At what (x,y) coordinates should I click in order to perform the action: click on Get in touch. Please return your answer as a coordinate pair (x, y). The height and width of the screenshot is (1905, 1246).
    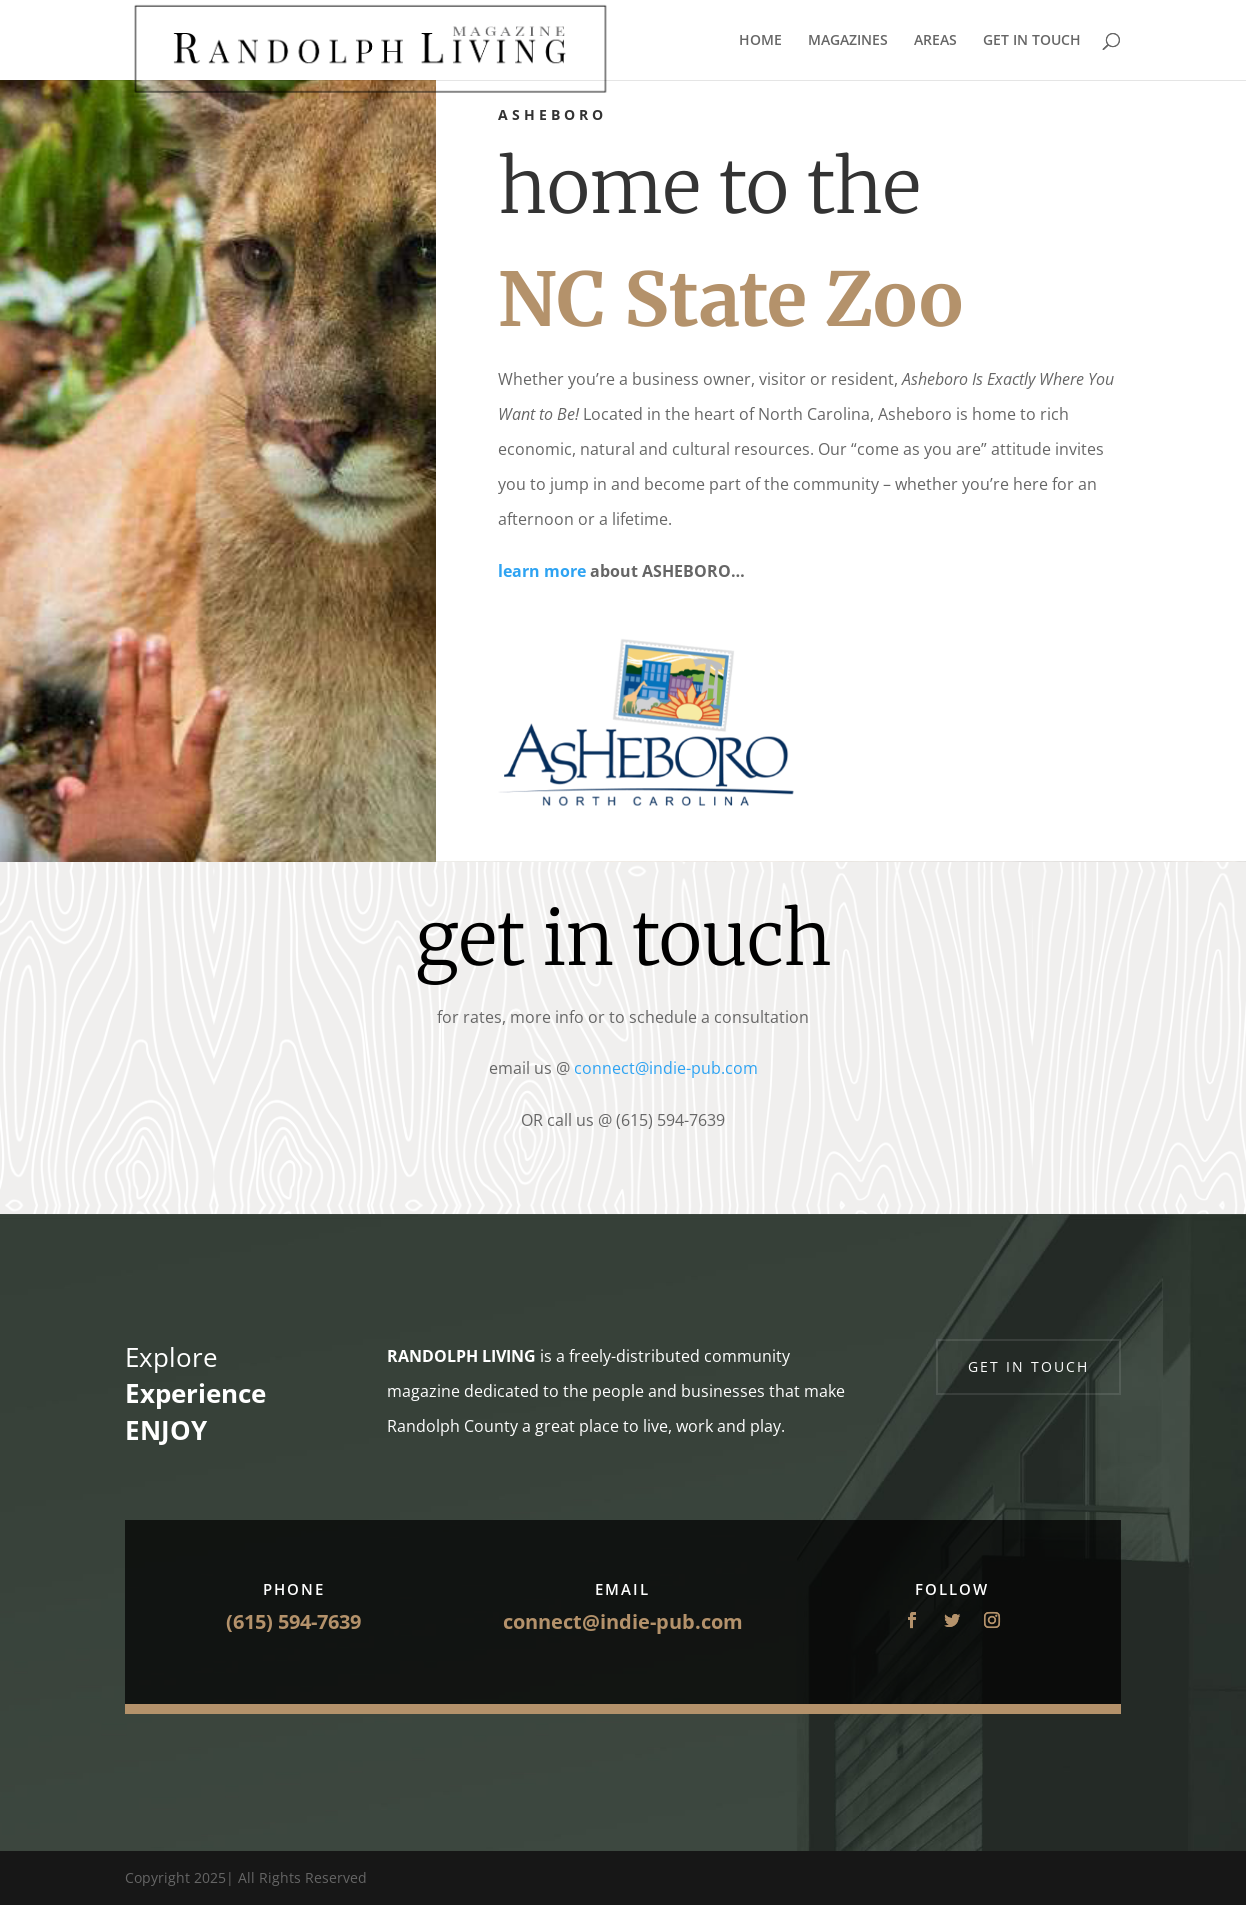
    Looking at the image, I should click on (1028, 1366).